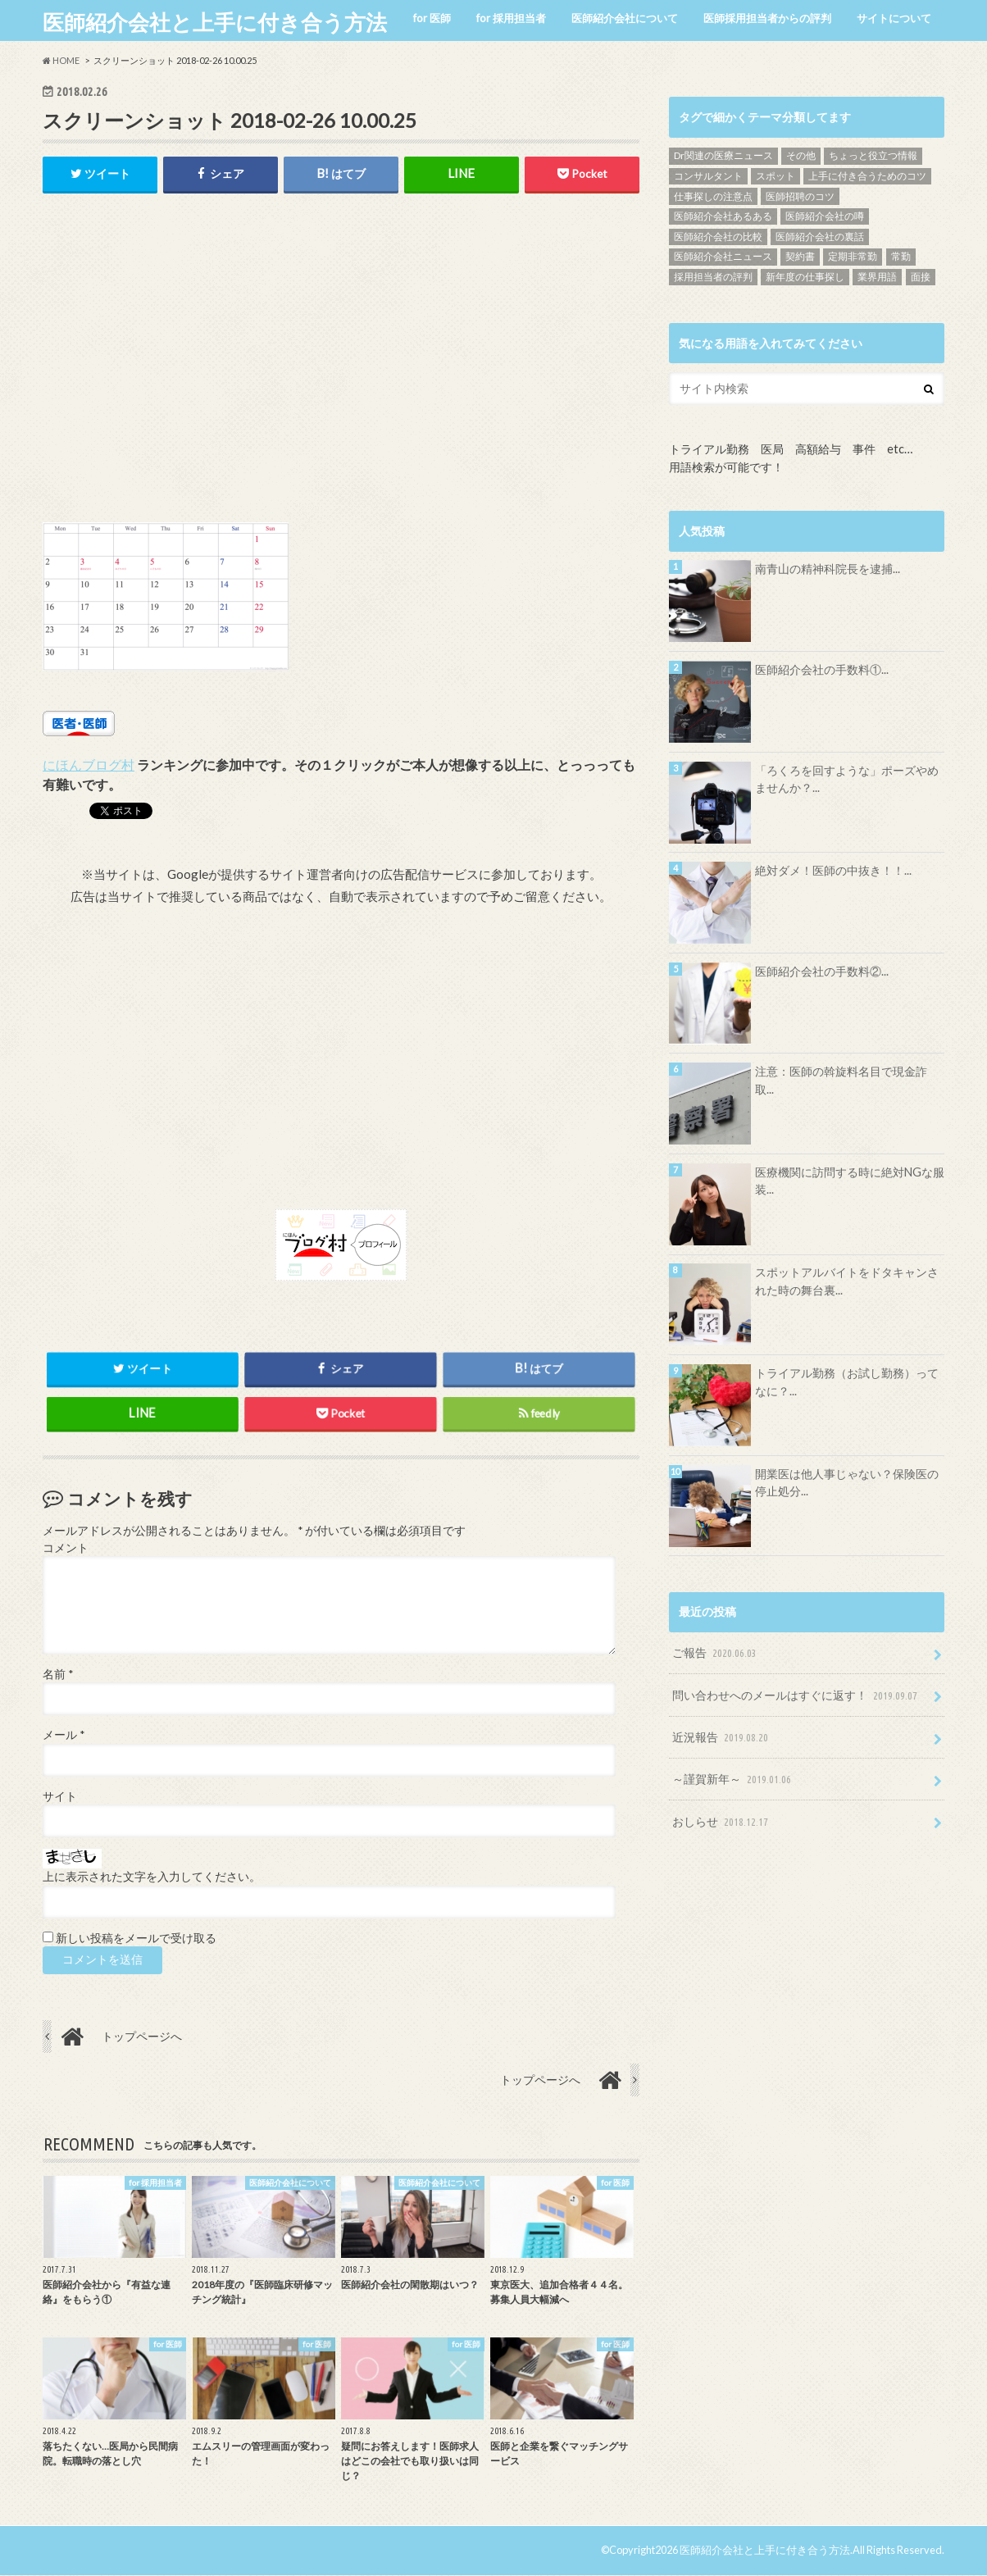  What do you see at coordinates (847, 779) in the screenshot?
I see `「ろくろを回すような」ポーズやめませんか？...` at bounding box center [847, 779].